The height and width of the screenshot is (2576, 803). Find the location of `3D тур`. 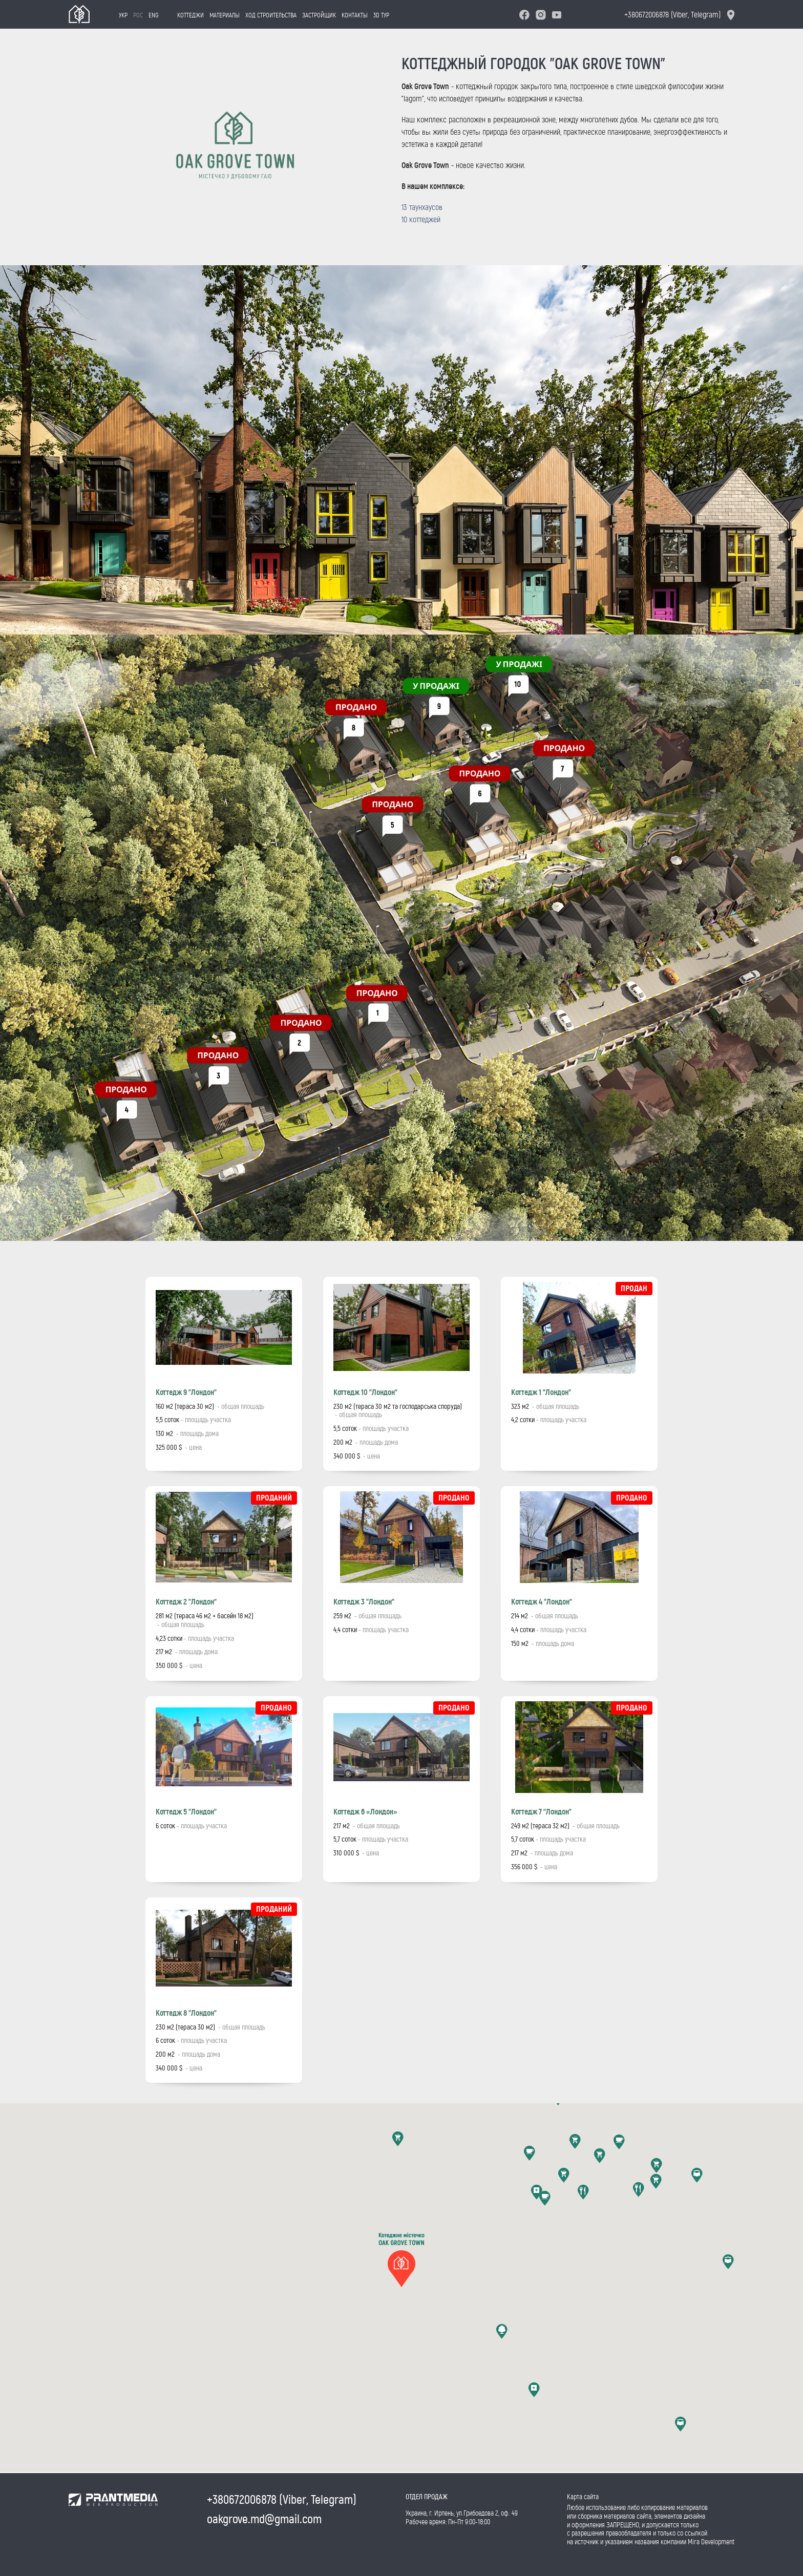

3D тур is located at coordinates (374, 15).